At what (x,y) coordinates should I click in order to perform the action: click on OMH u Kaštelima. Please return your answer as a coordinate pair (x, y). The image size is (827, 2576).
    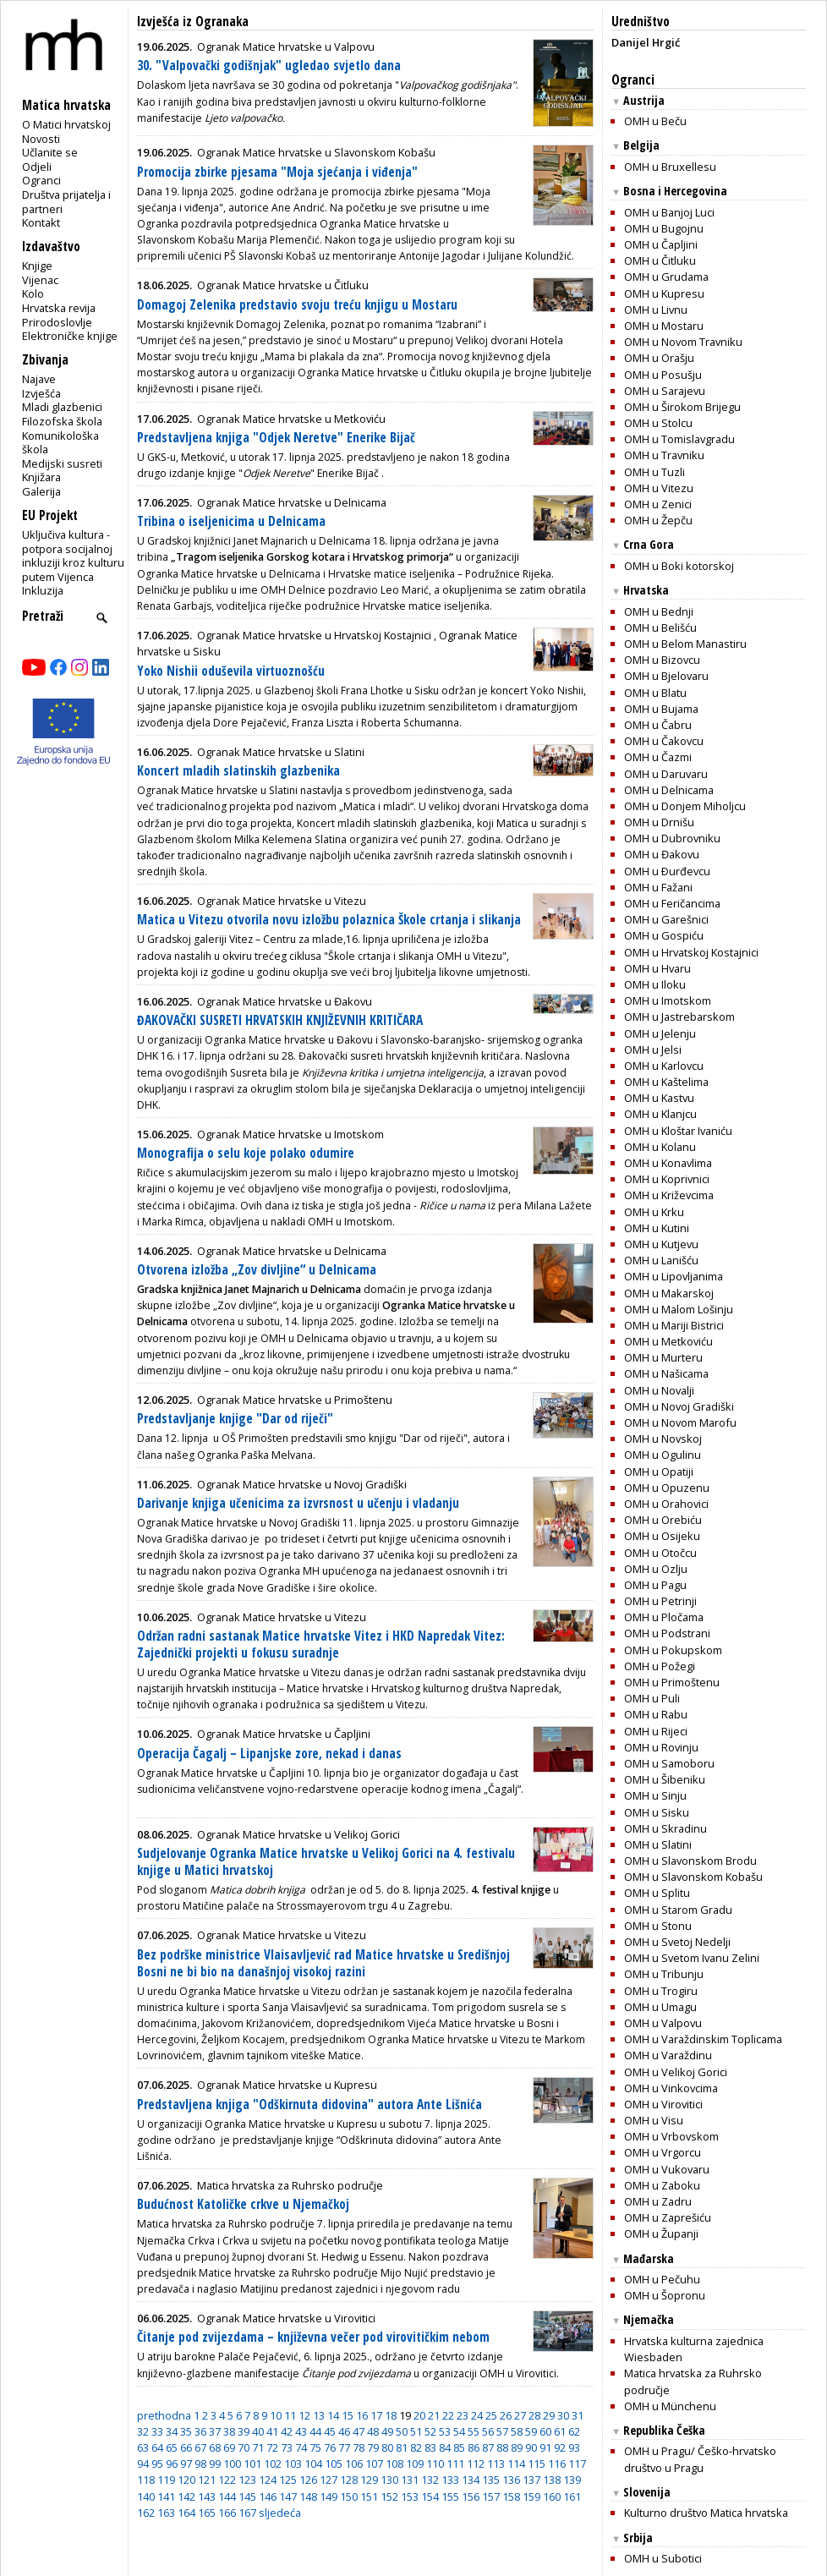
    Looking at the image, I should click on (666, 1081).